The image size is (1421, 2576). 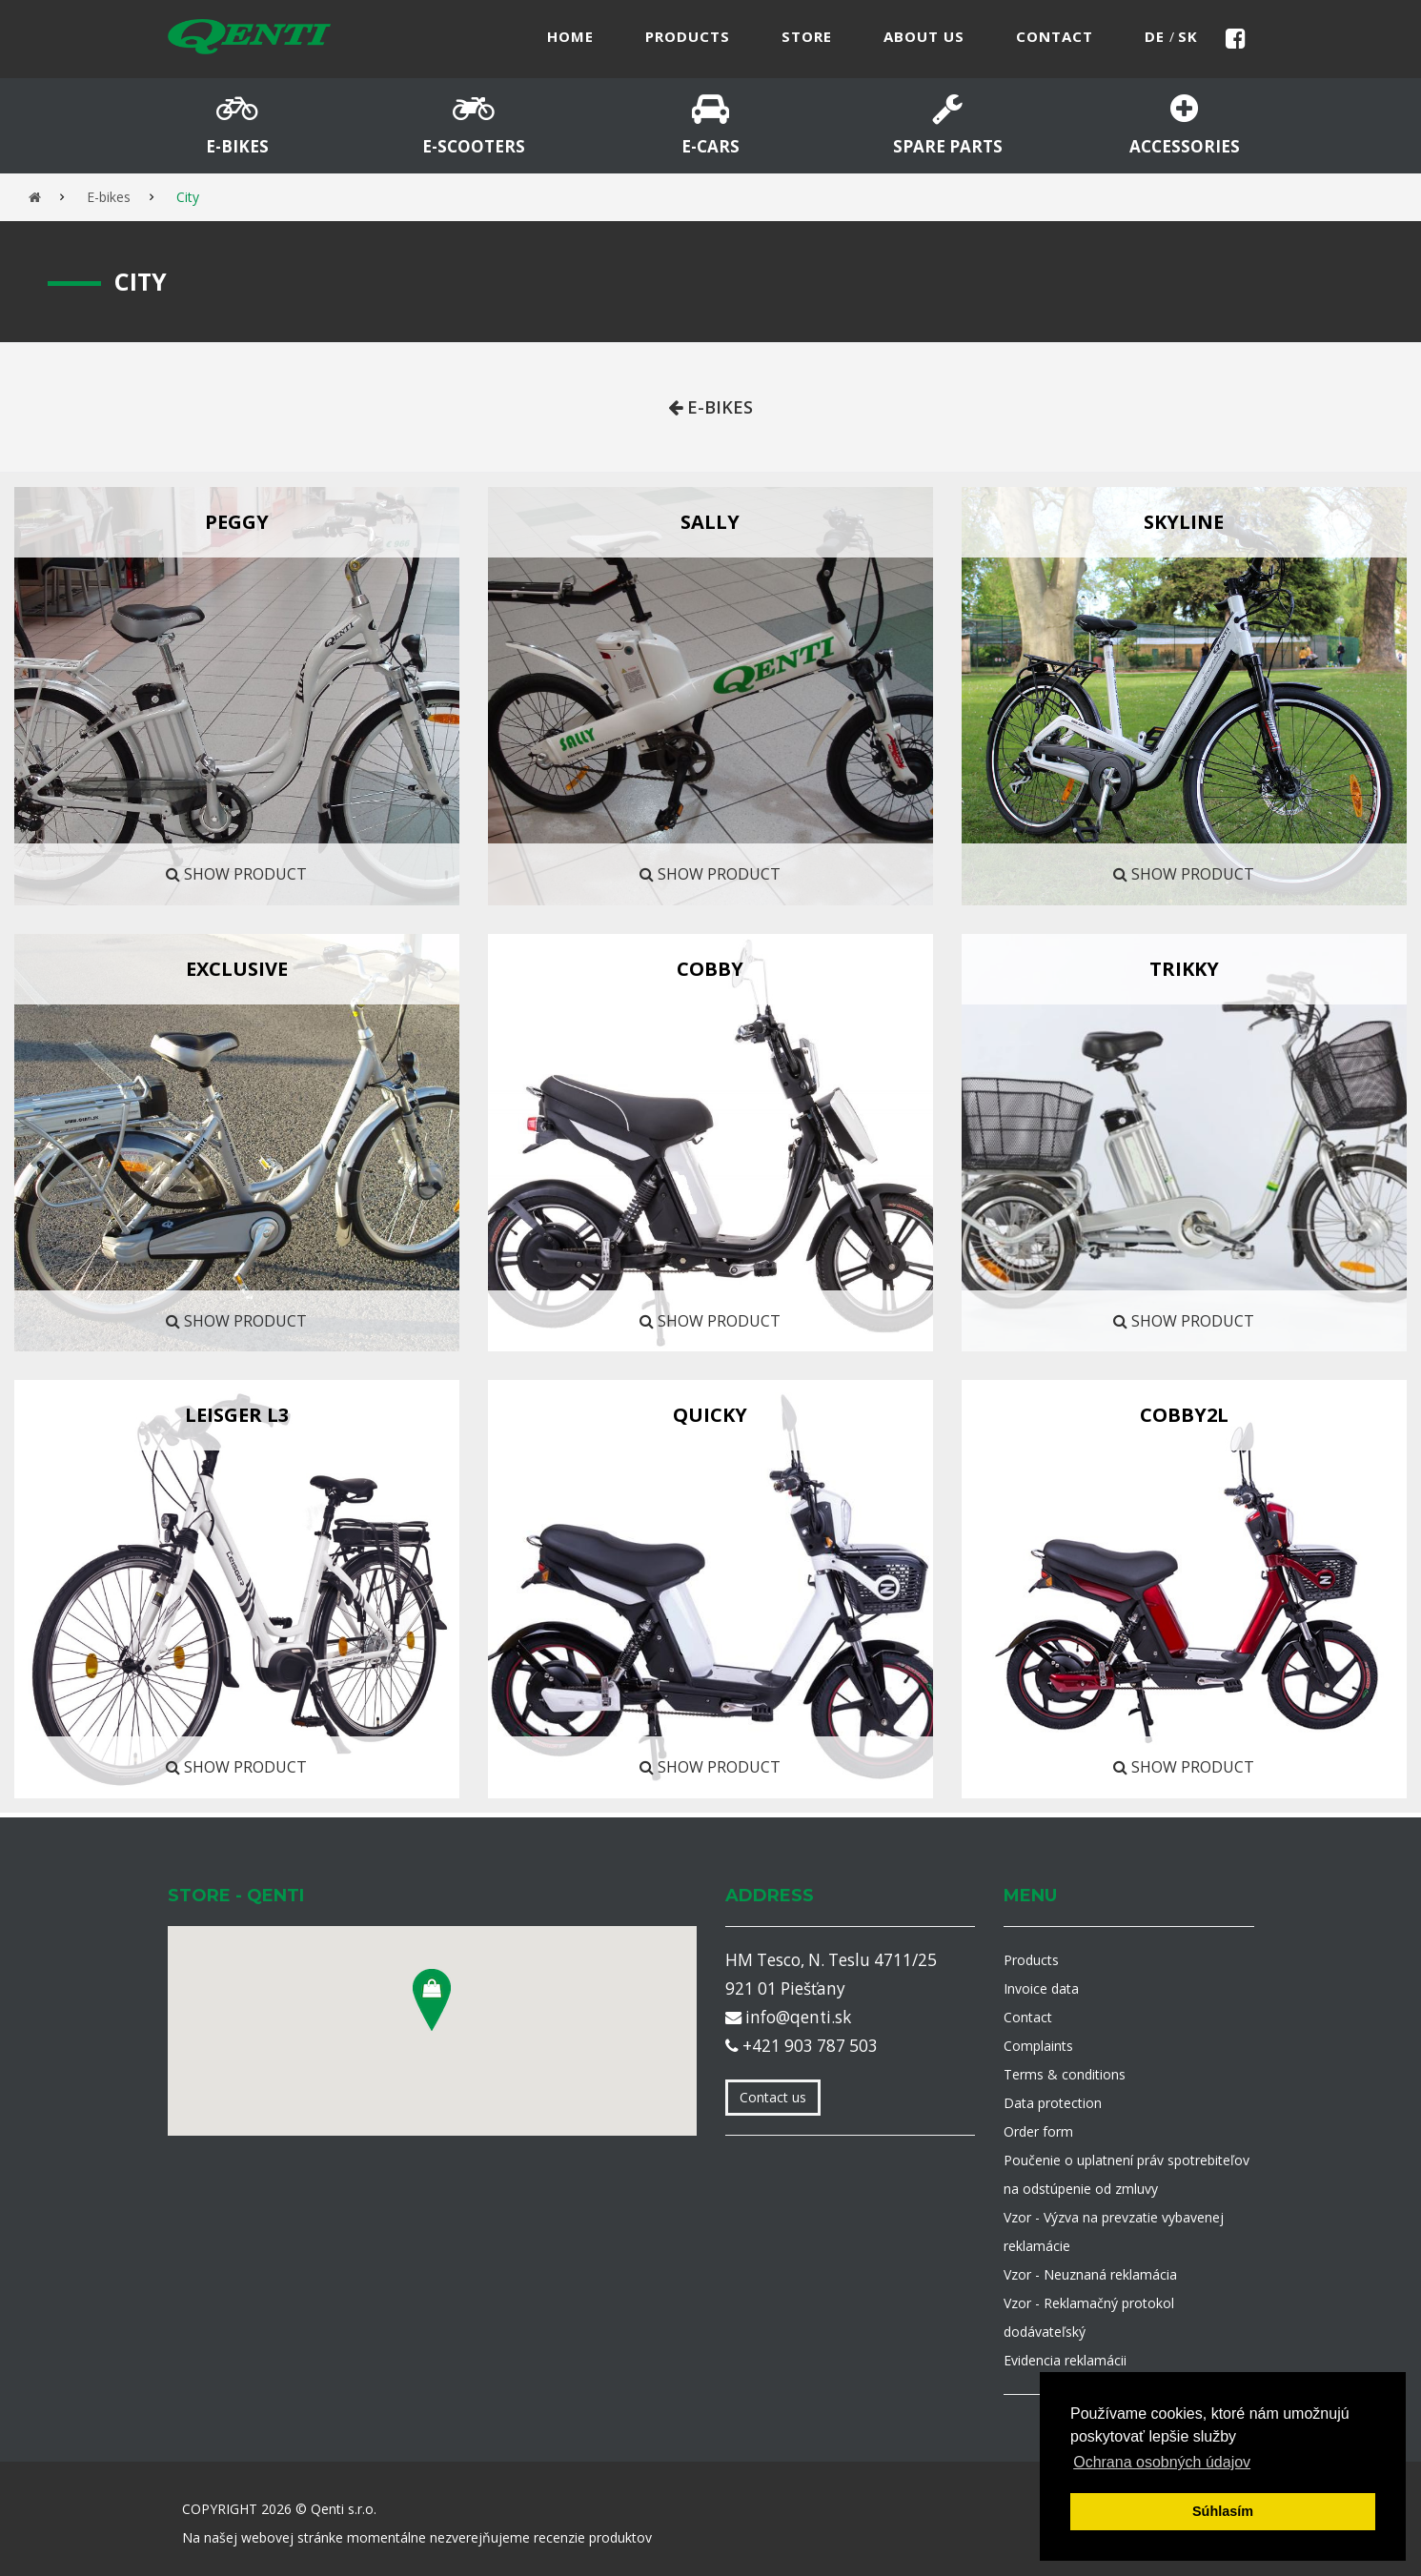 What do you see at coordinates (1222, 2511) in the screenshot?
I see `Súhlasím [button]` at bounding box center [1222, 2511].